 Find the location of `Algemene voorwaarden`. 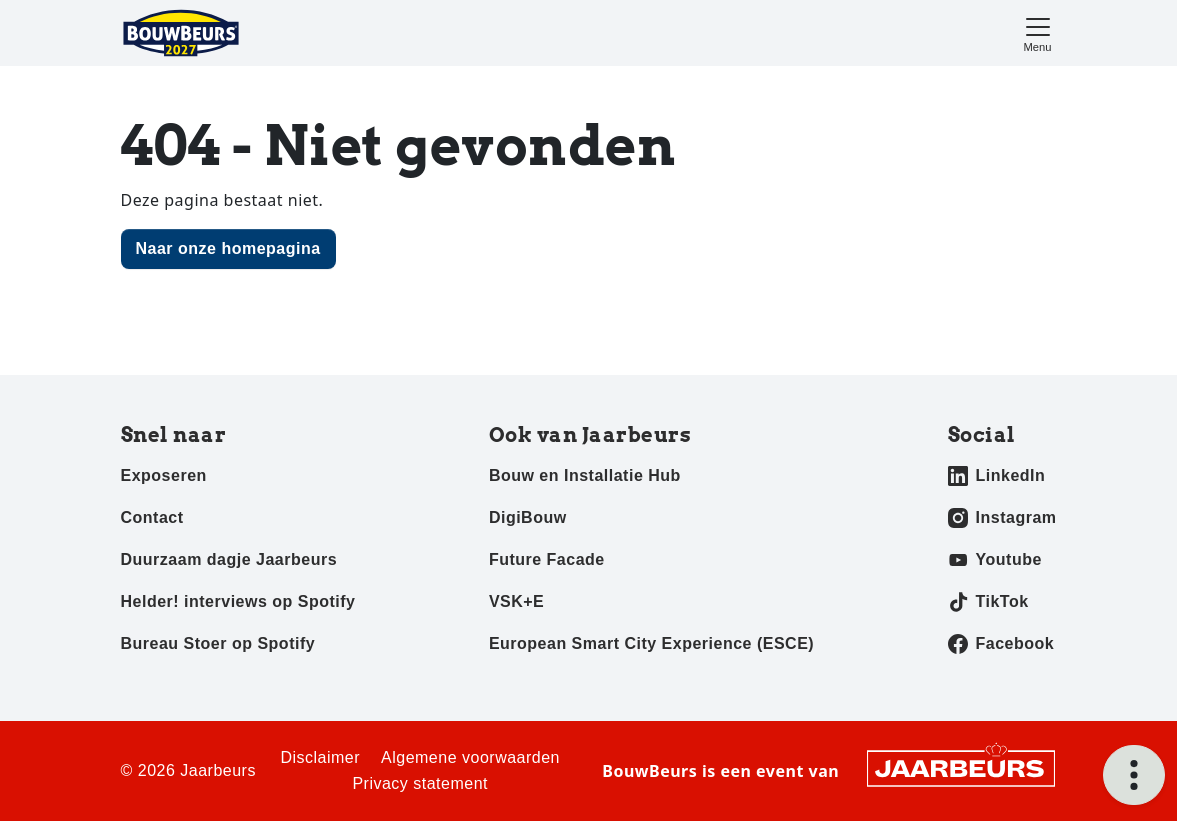

Algemene voorwaarden is located at coordinates (470, 757).